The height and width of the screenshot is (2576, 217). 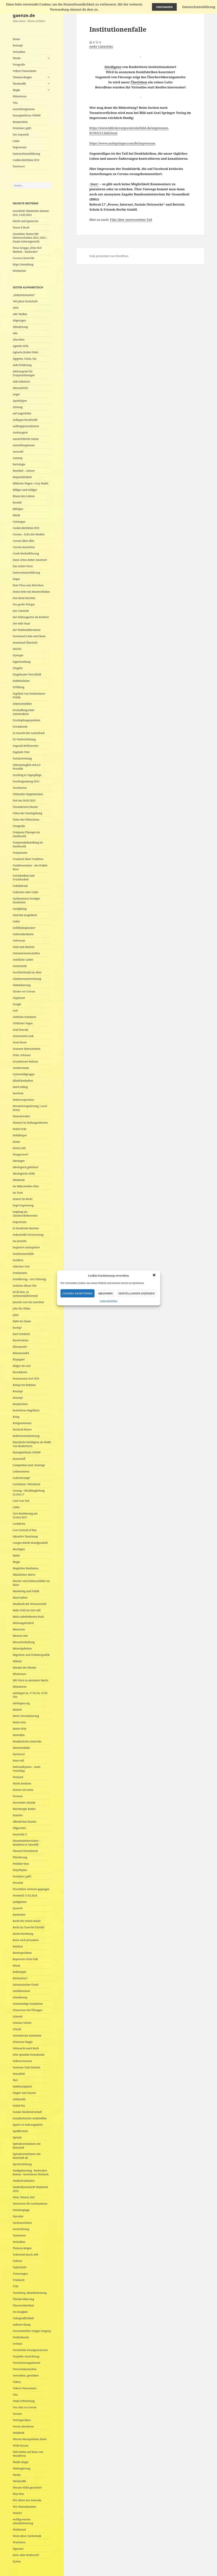 What do you see at coordinates (22, 77) in the screenshot?
I see `Themen-Reigen` at bounding box center [22, 77].